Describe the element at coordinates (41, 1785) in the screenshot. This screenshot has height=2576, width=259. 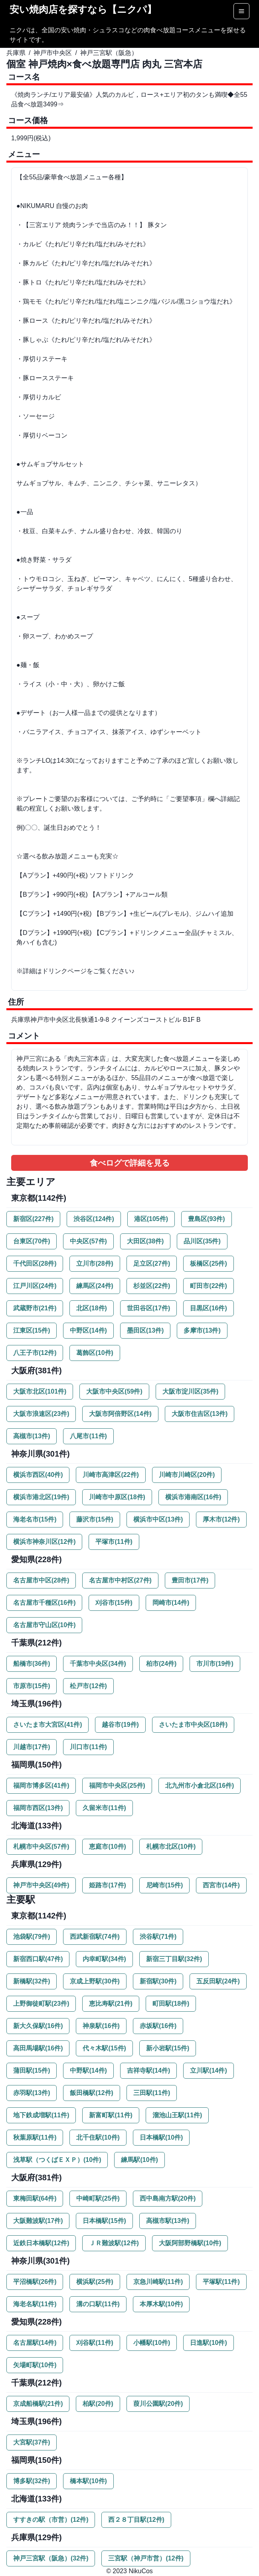
I see `福岡市博多区(41件)` at that location.